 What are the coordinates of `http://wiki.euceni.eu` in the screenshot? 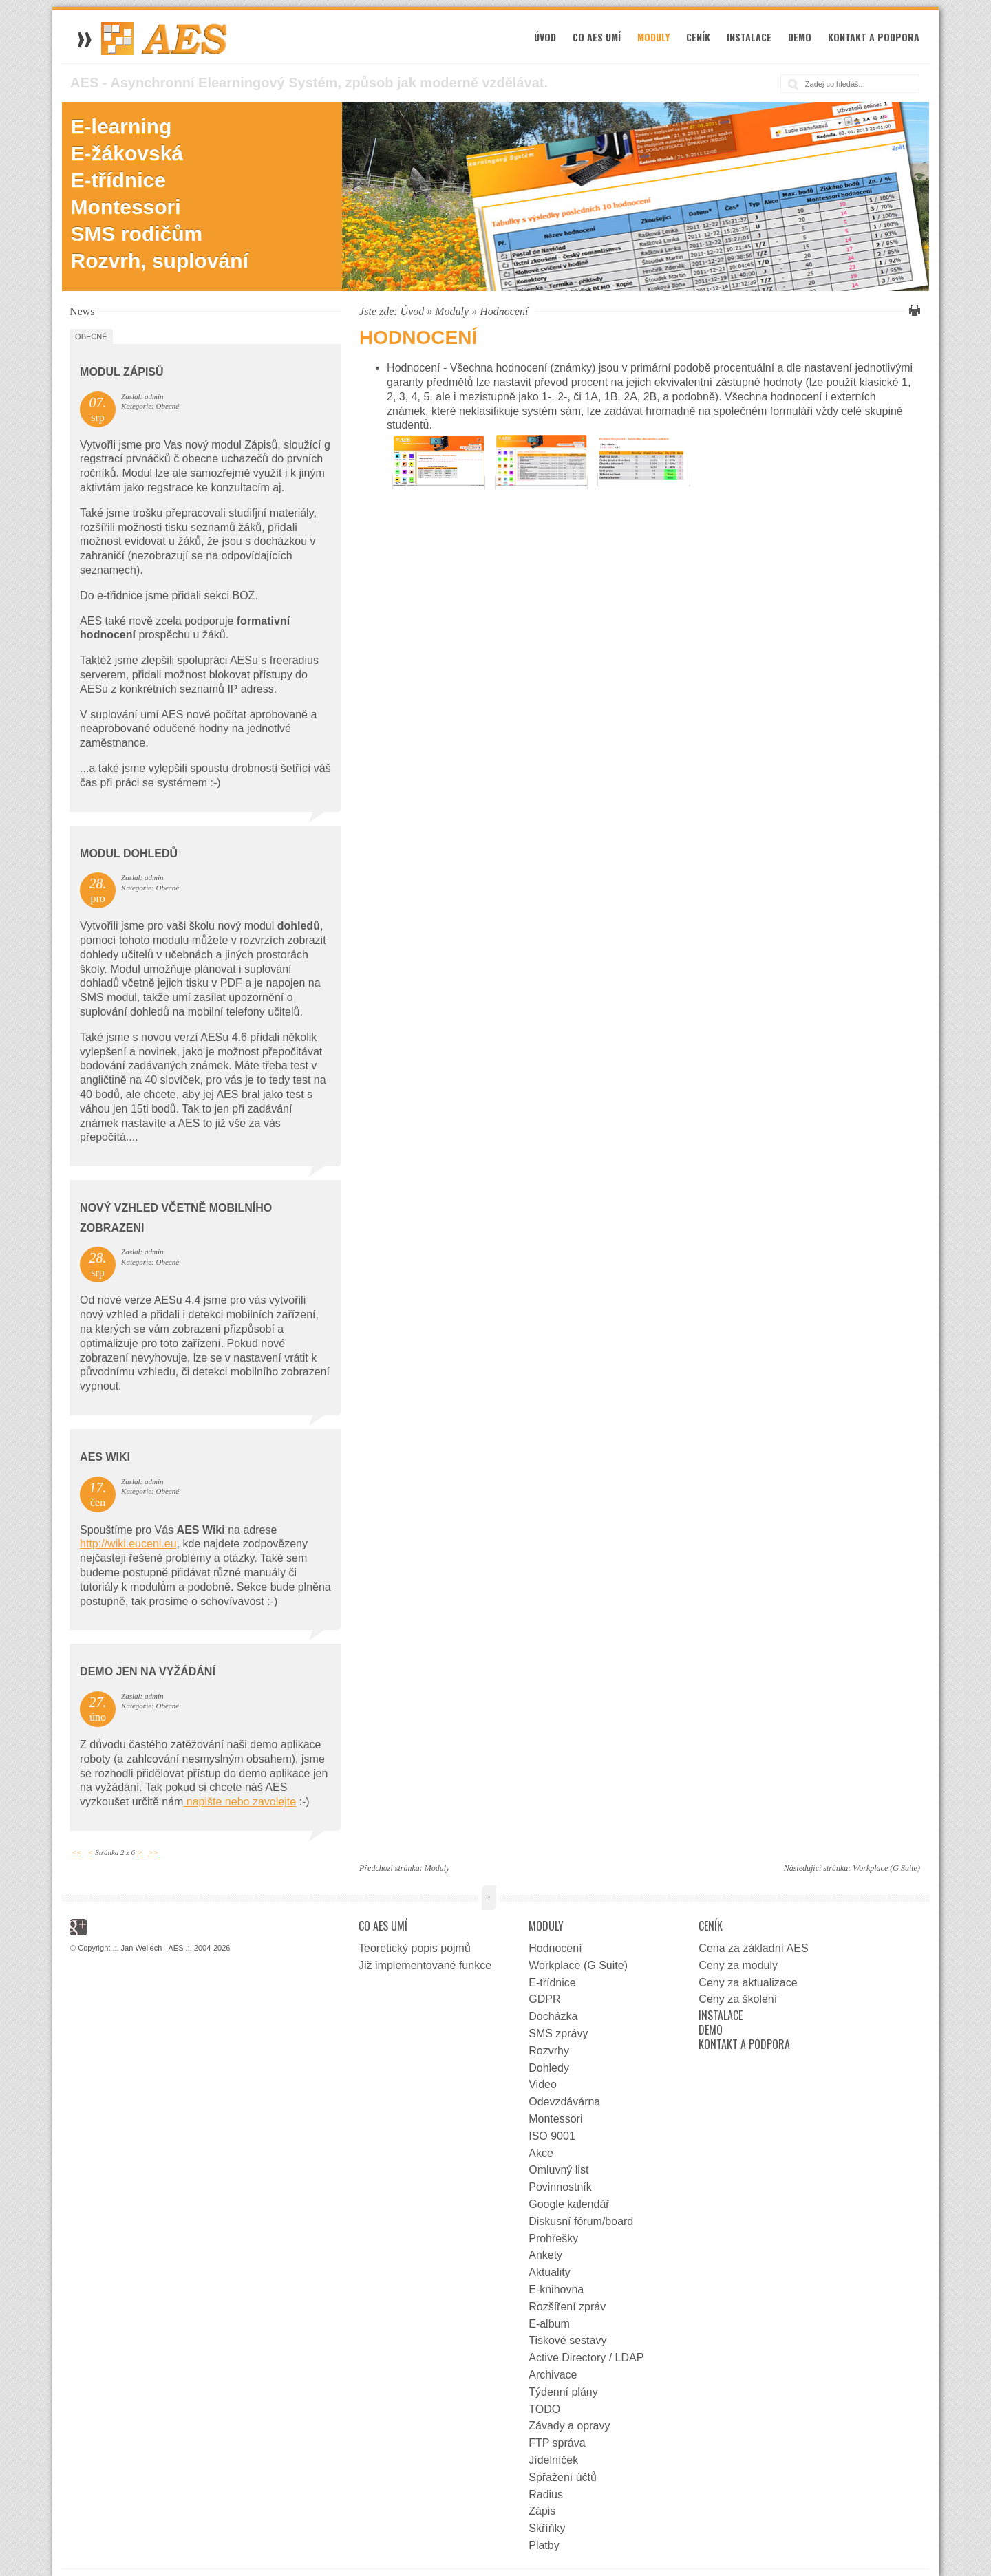 It's located at (128, 1543).